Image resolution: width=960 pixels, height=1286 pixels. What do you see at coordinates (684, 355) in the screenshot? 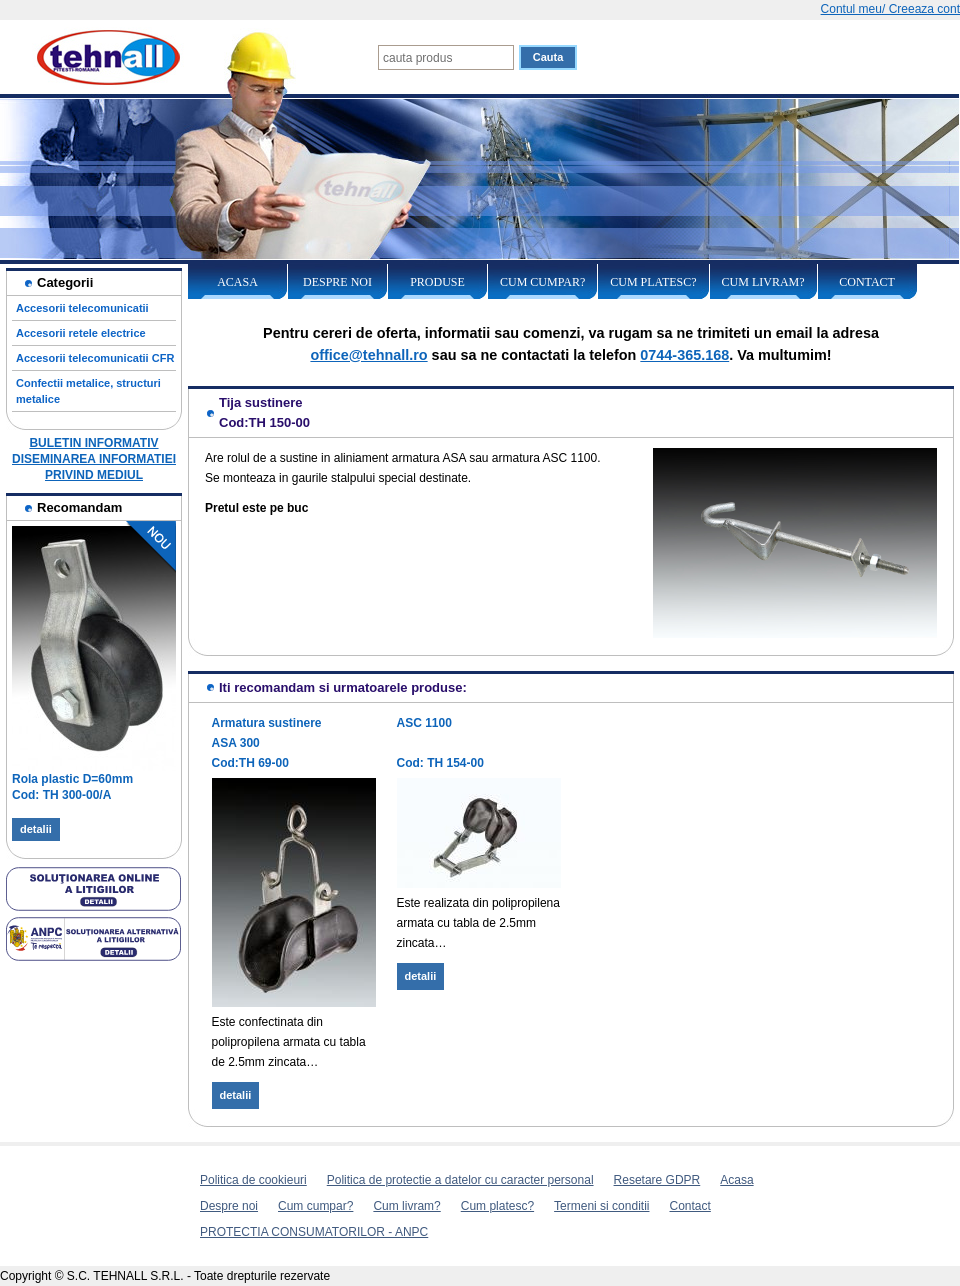
I see `0744-365.168` at bounding box center [684, 355].